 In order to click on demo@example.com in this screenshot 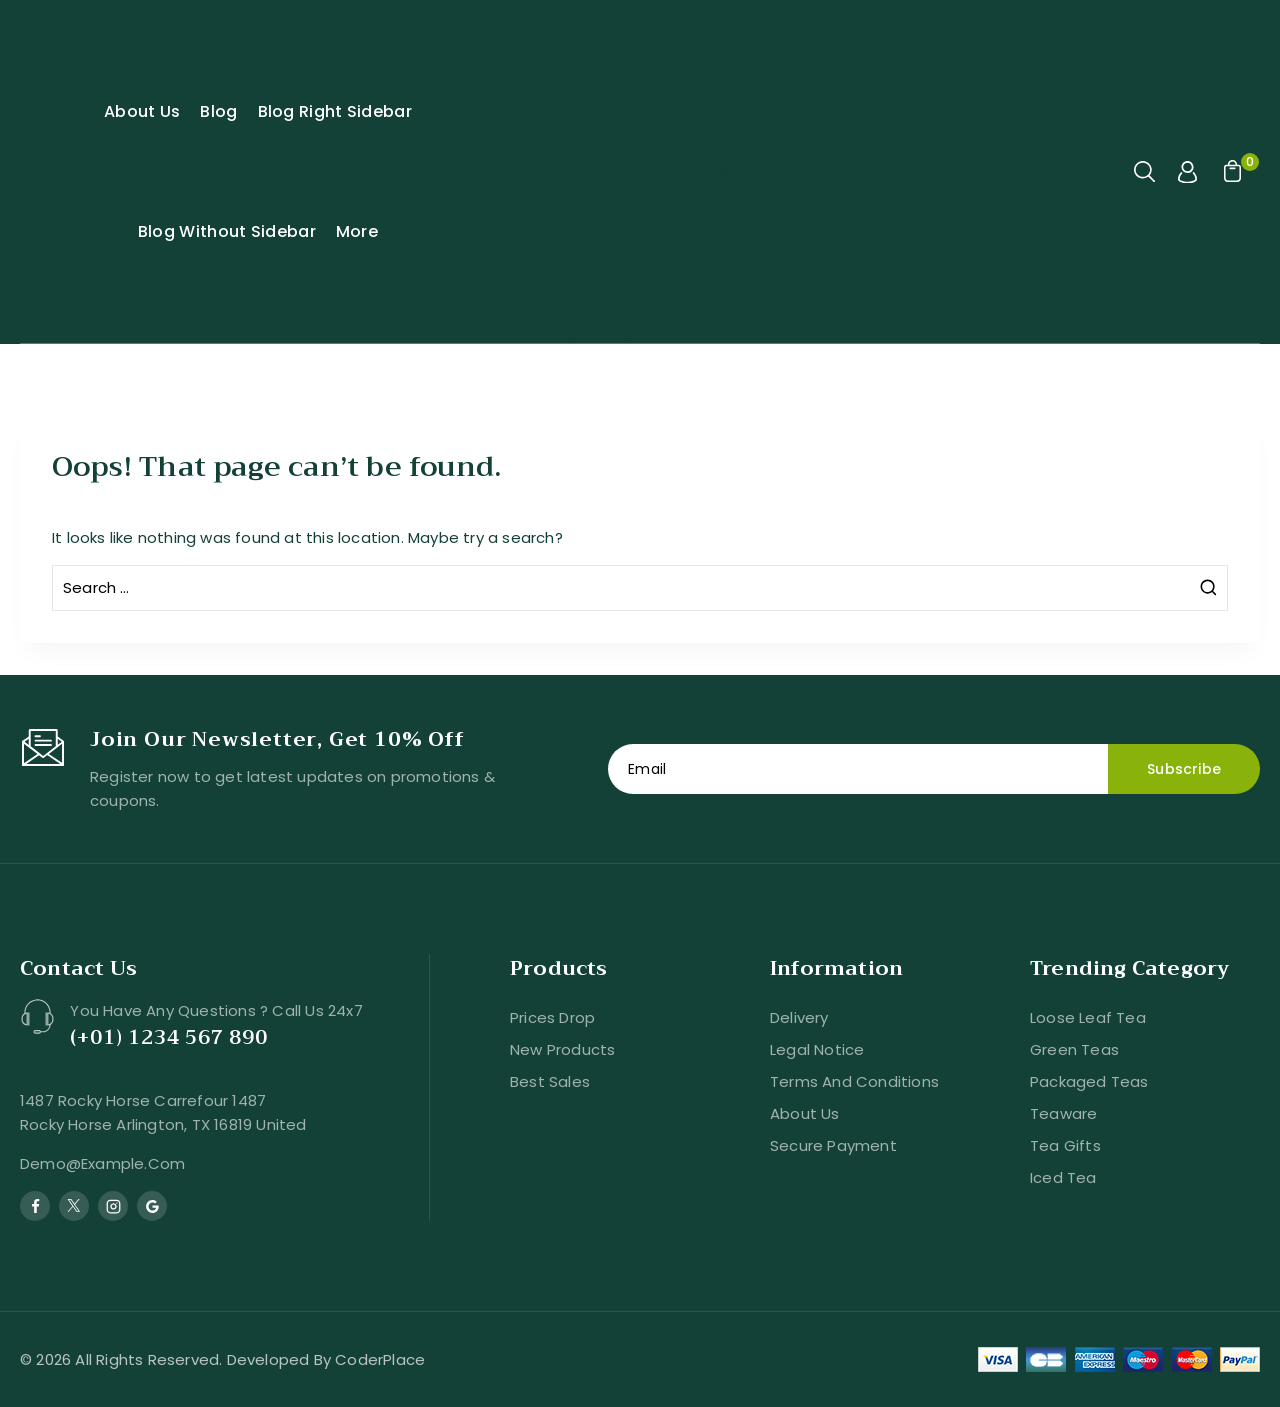, I will do `click(102, 1163)`.